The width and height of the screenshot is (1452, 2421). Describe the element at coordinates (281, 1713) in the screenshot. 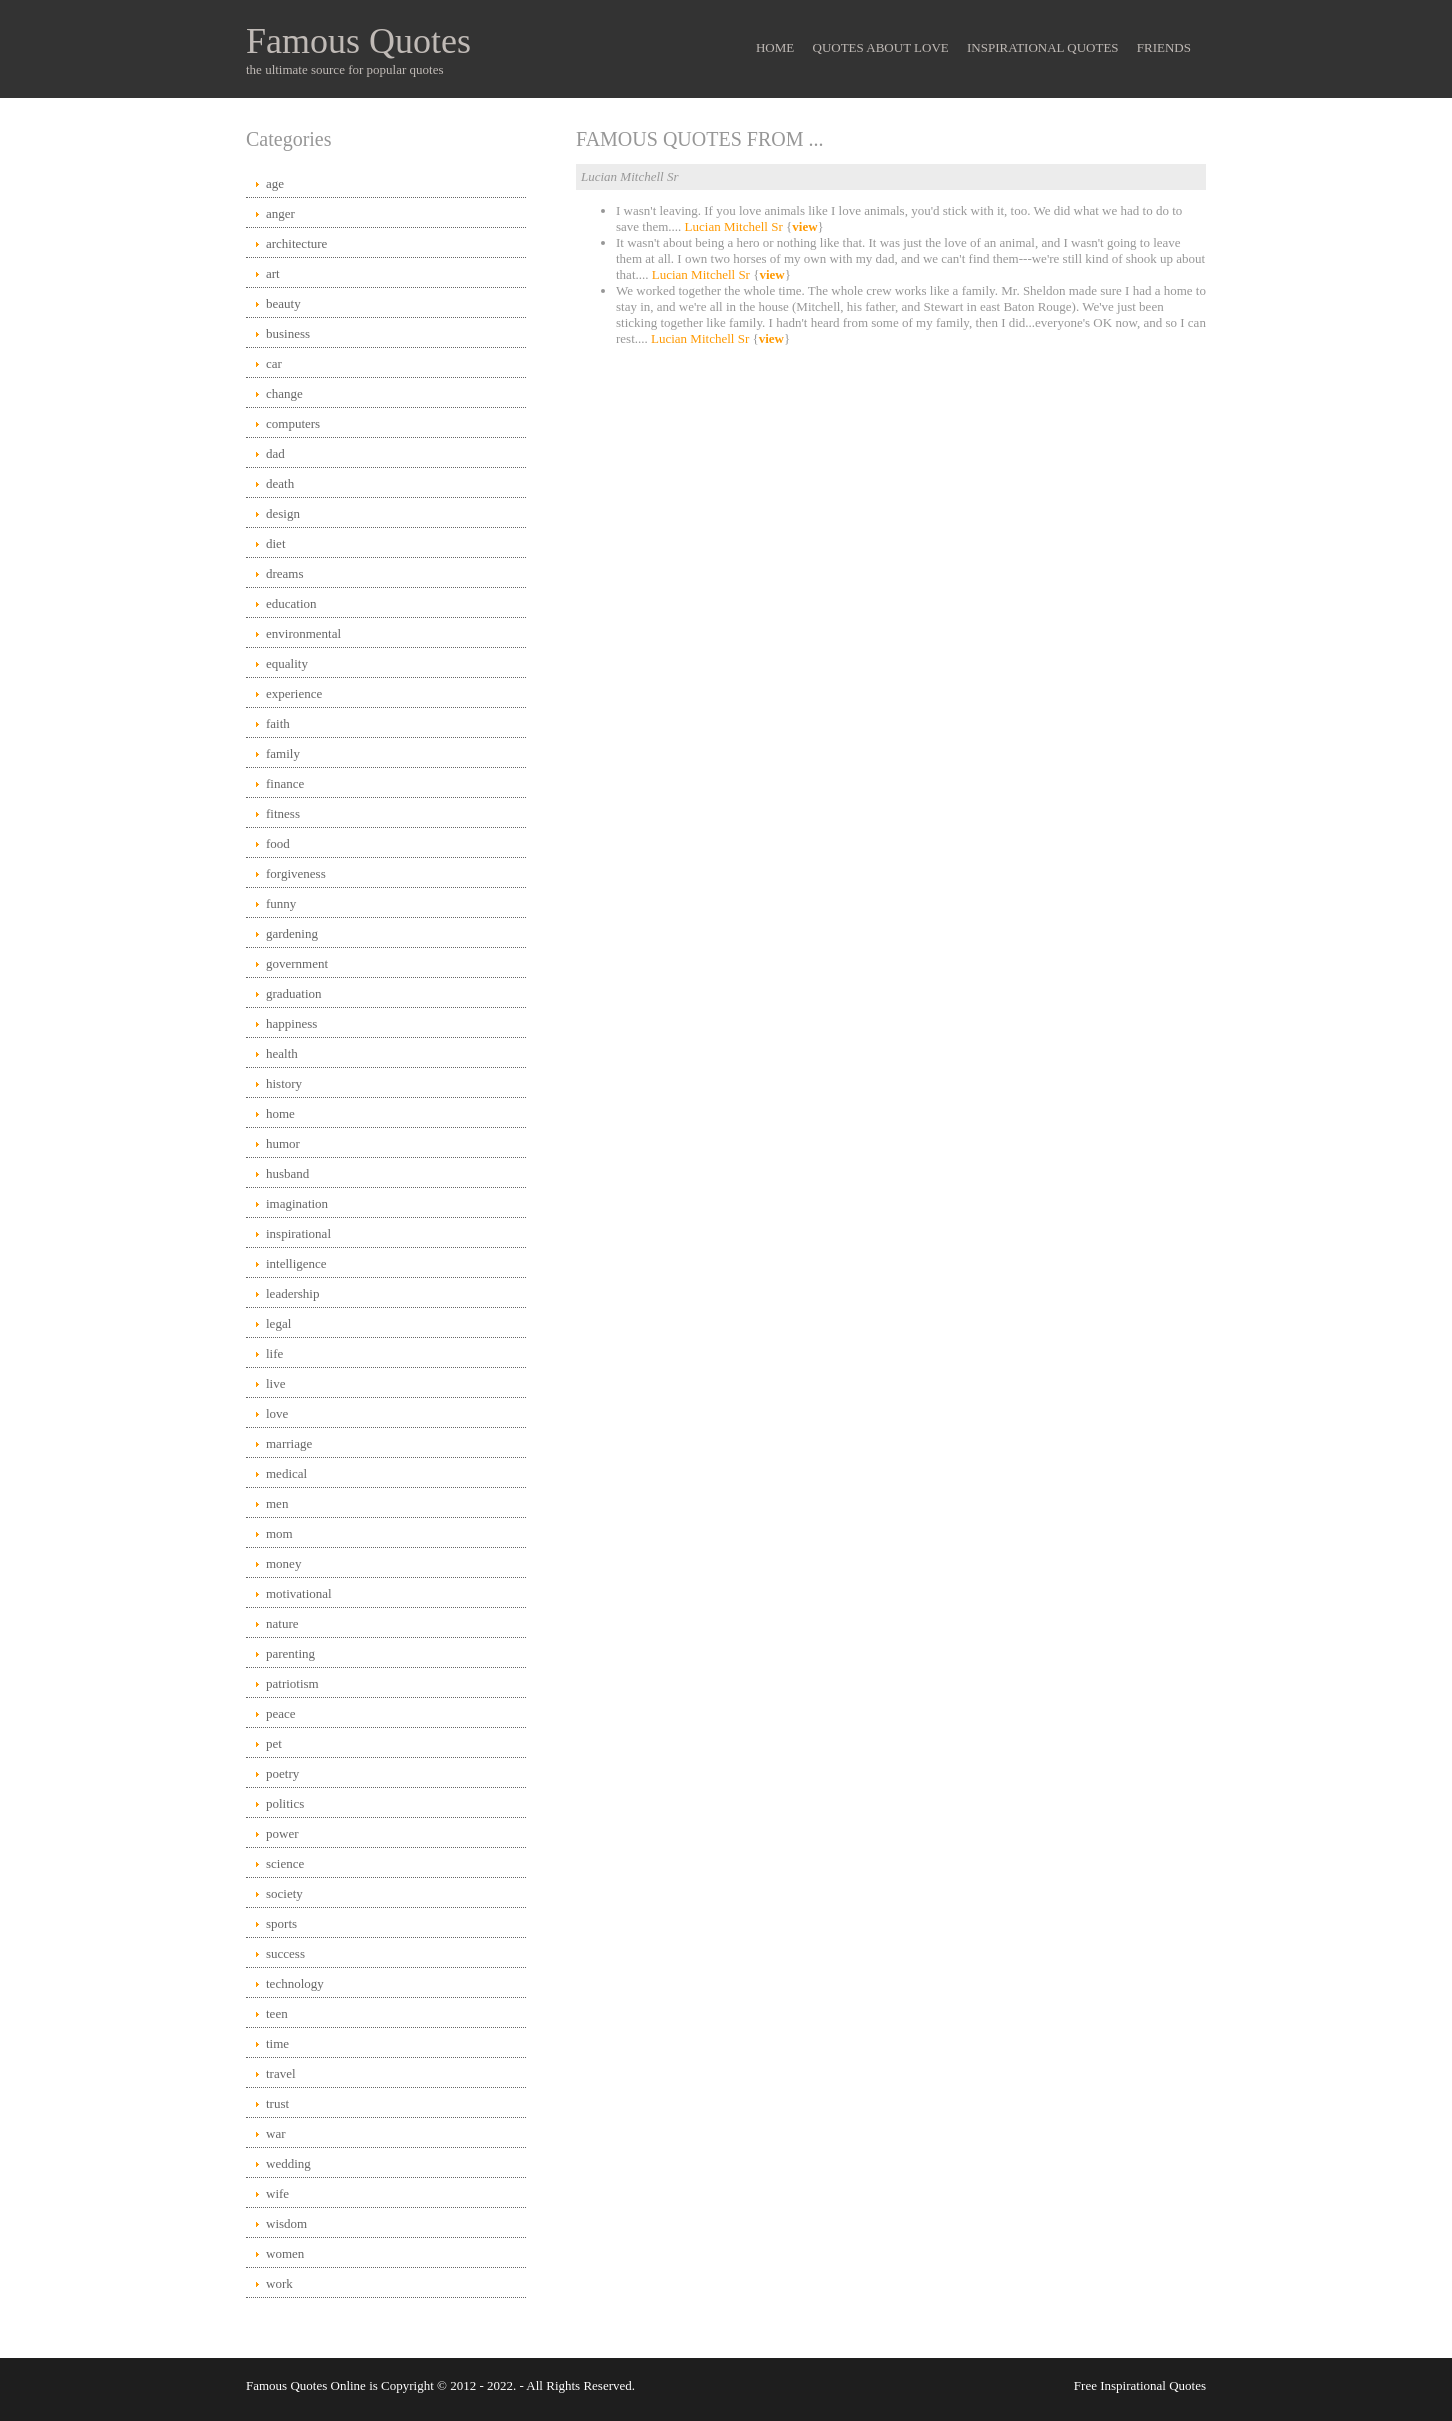

I see `peace` at that location.